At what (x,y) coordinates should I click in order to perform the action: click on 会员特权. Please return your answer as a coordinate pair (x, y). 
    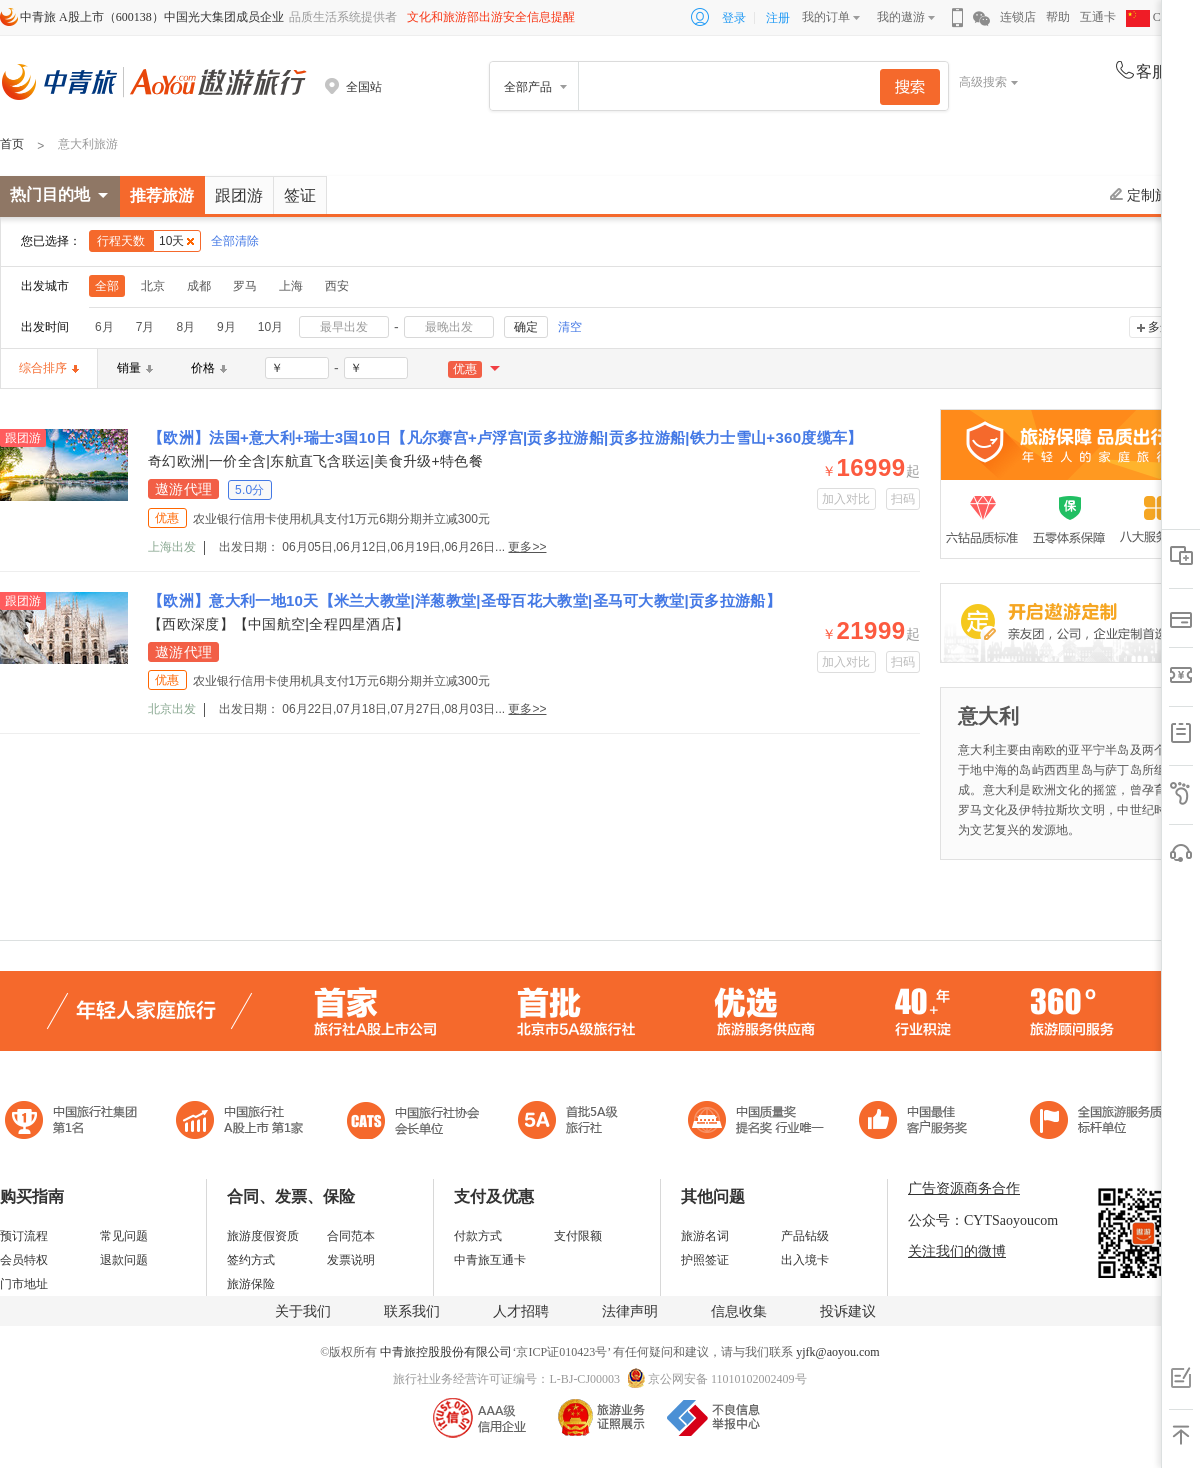
    Looking at the image, I should click on (24, 1260).